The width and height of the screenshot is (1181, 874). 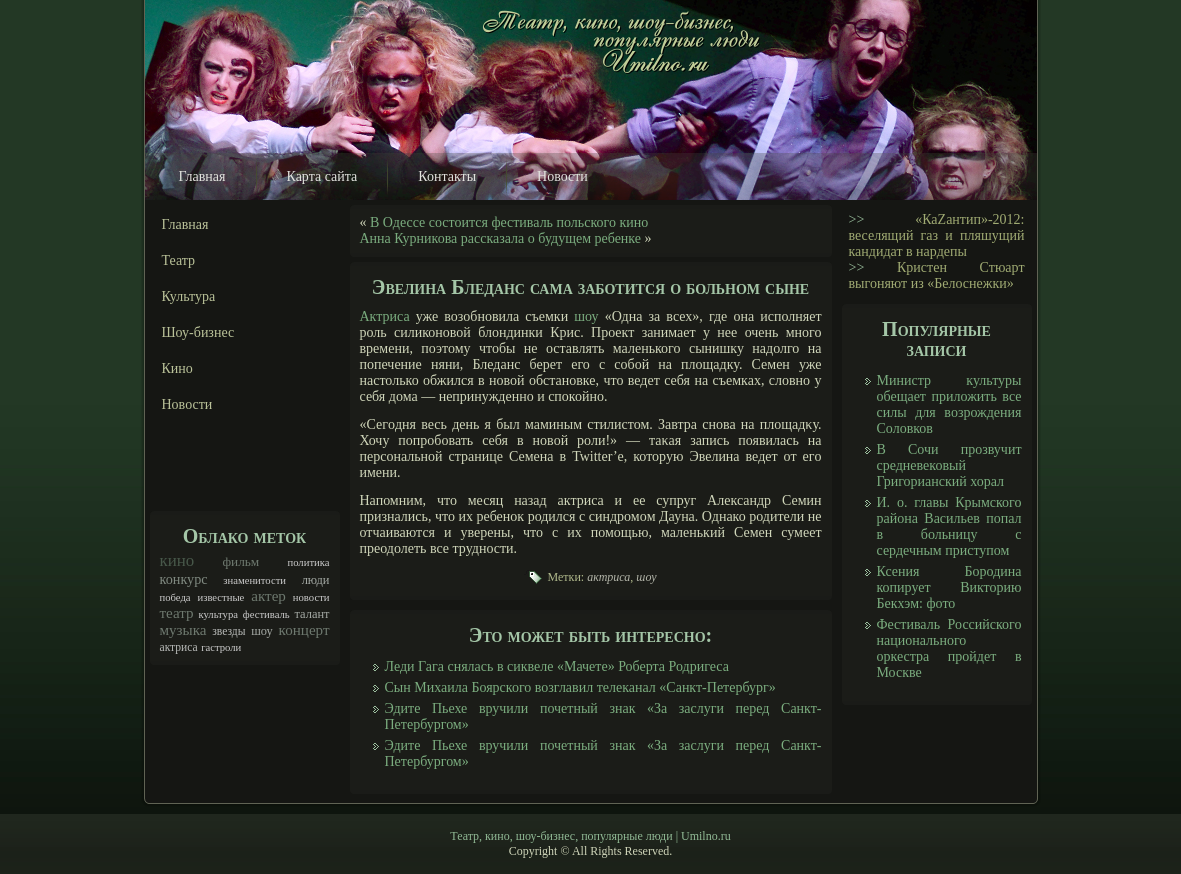 What do you see at coordinates (316, 580) in the screenshot?
I see `люди` at bounding box center [316, 580].